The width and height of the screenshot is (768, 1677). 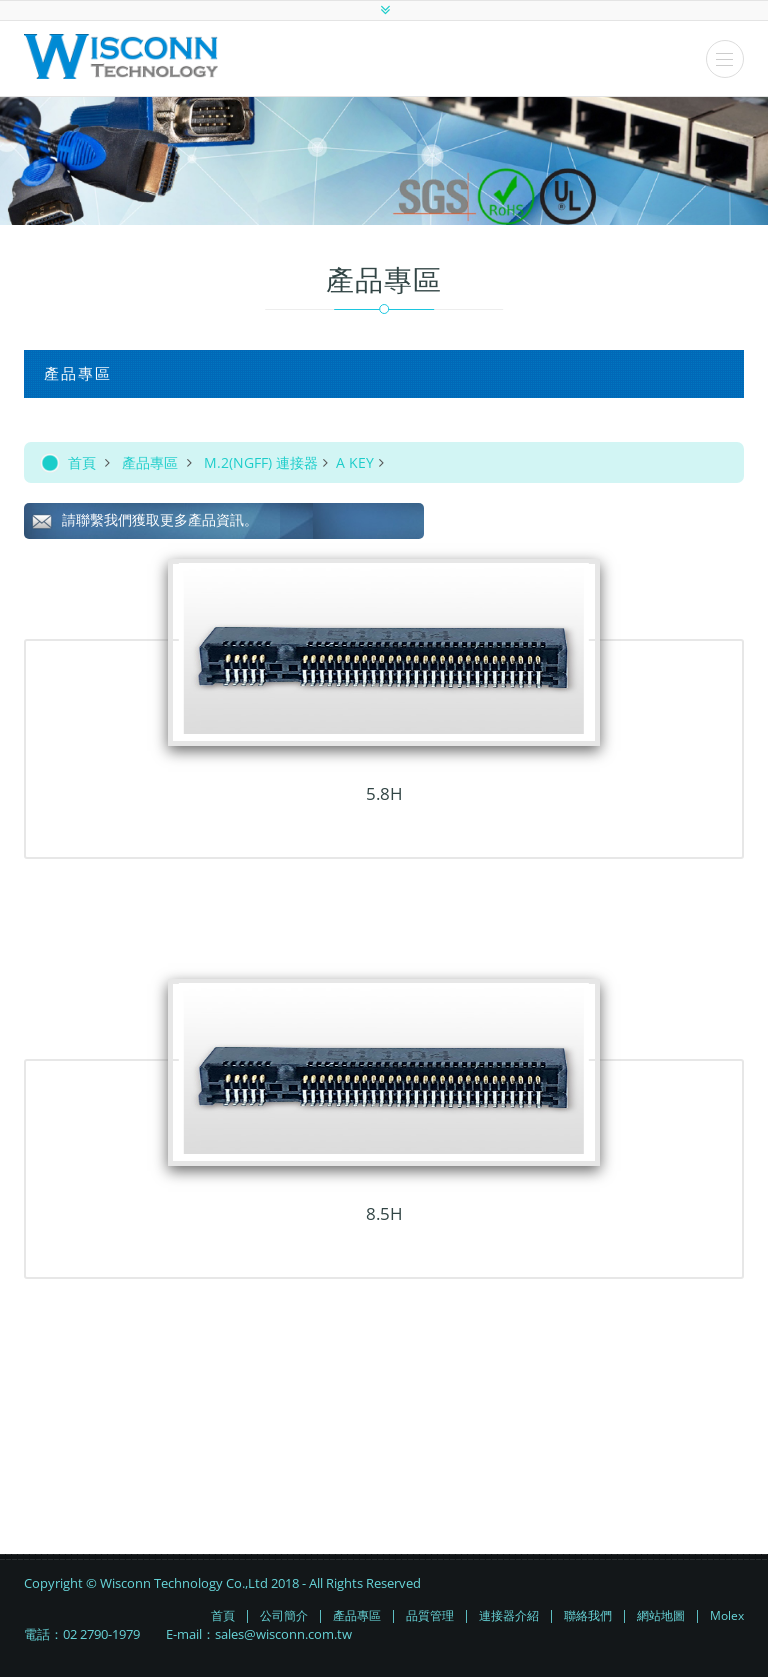 What do you see at coordinates (150, 462) in the screenshot?
I see `產品專區` at bounding box center [150, 462].